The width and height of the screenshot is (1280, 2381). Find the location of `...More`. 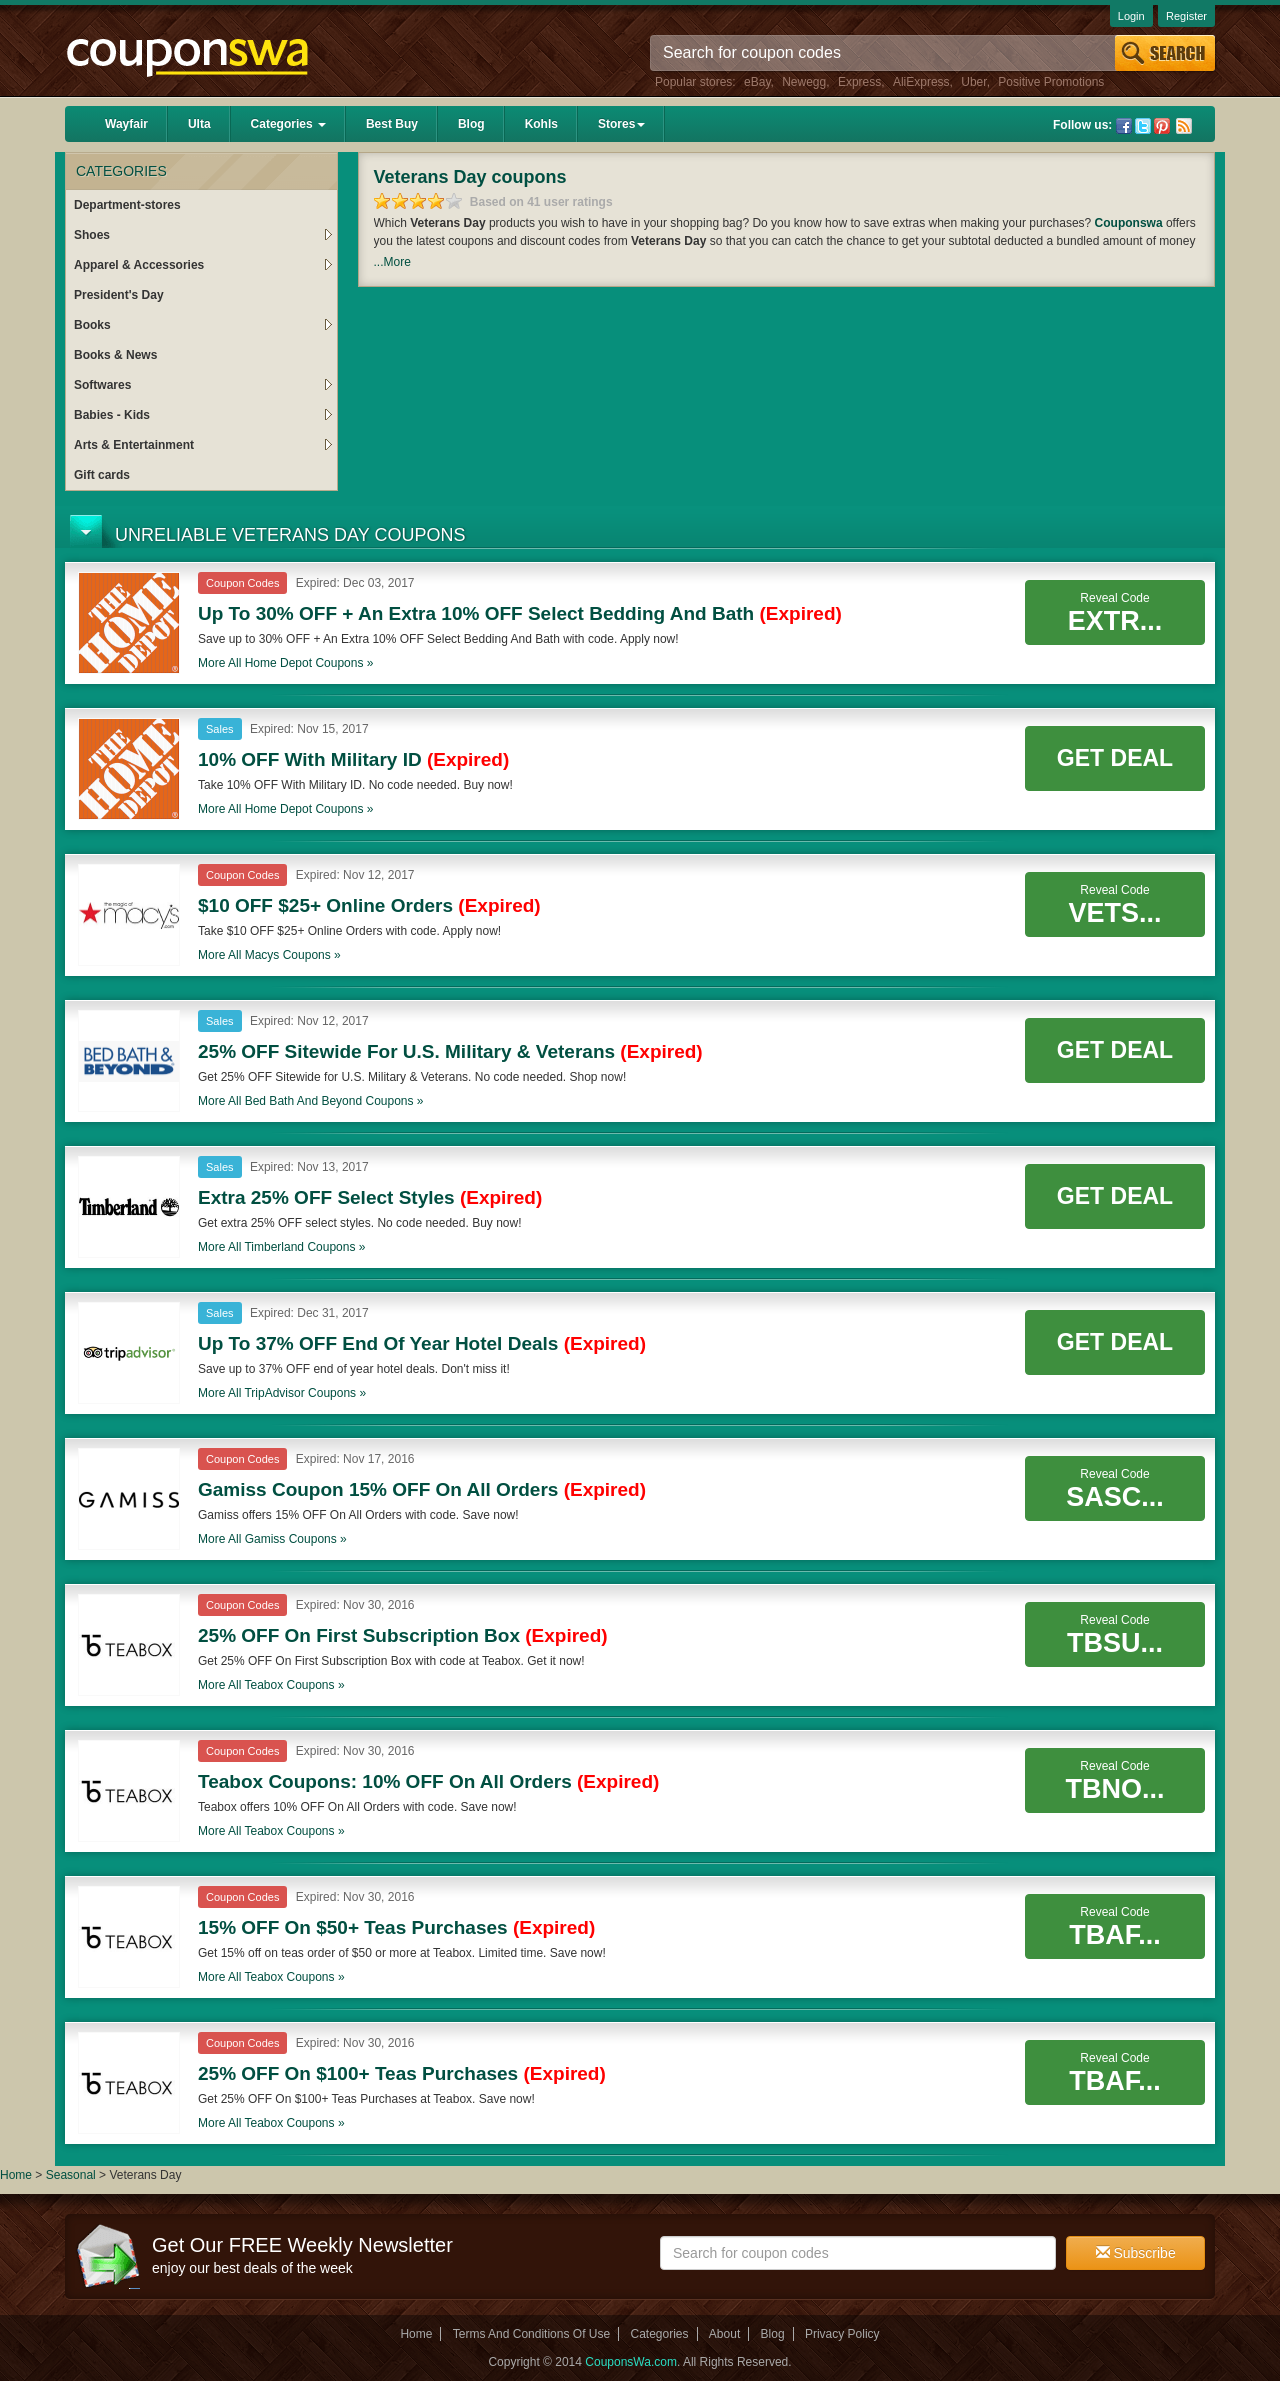

...More is located at coordinates (392, 262).